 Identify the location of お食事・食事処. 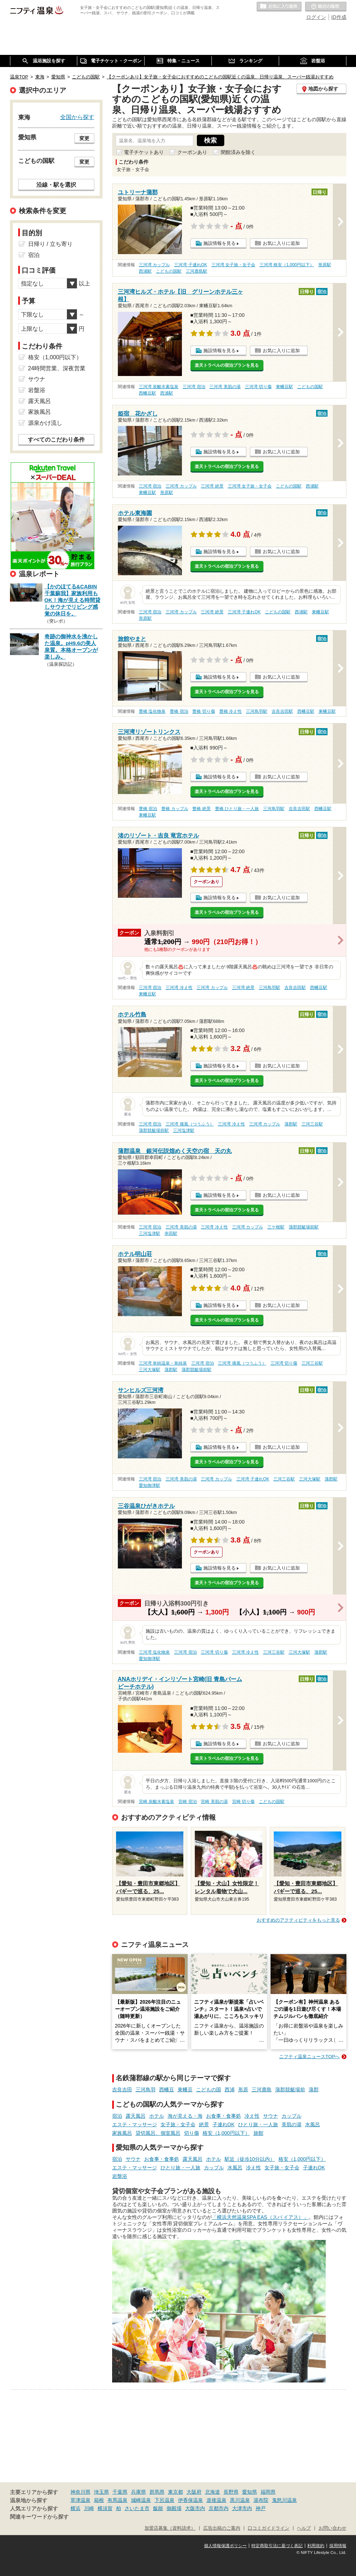
(223, 2116).